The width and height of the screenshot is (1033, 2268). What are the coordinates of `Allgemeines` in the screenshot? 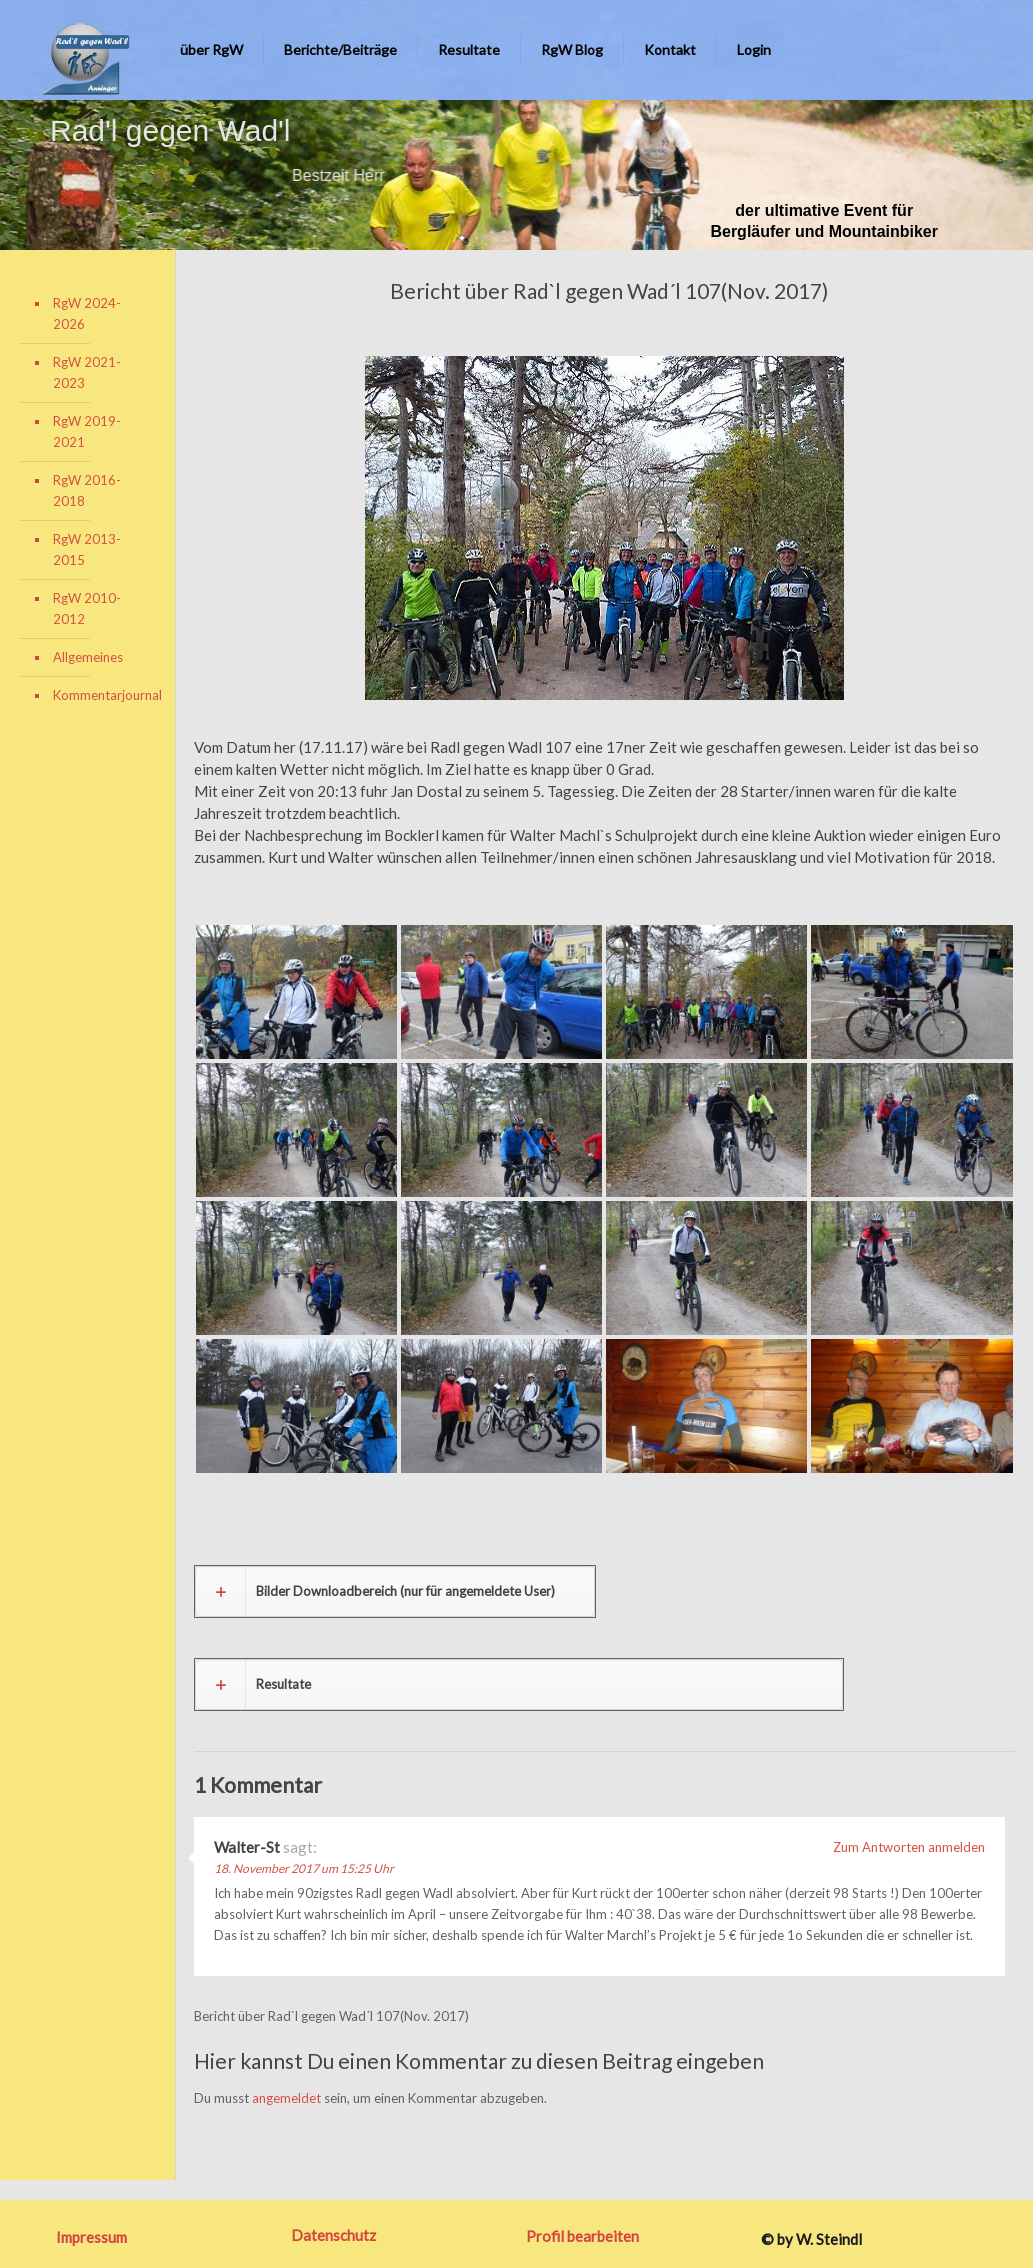 It's located at (88, 657).